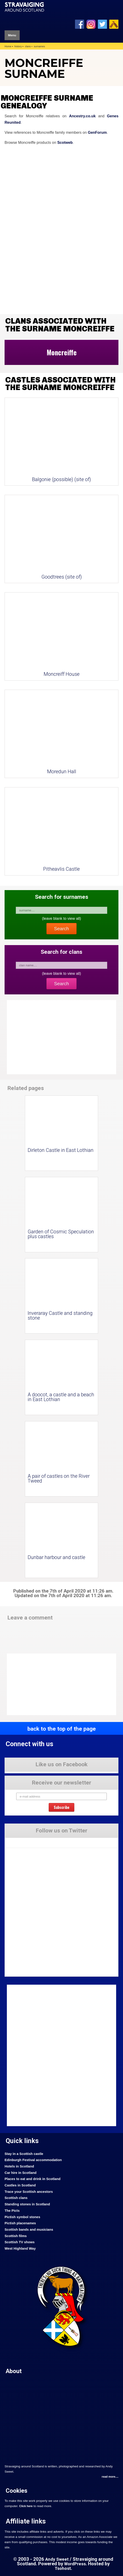  I want to click on Castles in Scotland, so click(20, 2185).